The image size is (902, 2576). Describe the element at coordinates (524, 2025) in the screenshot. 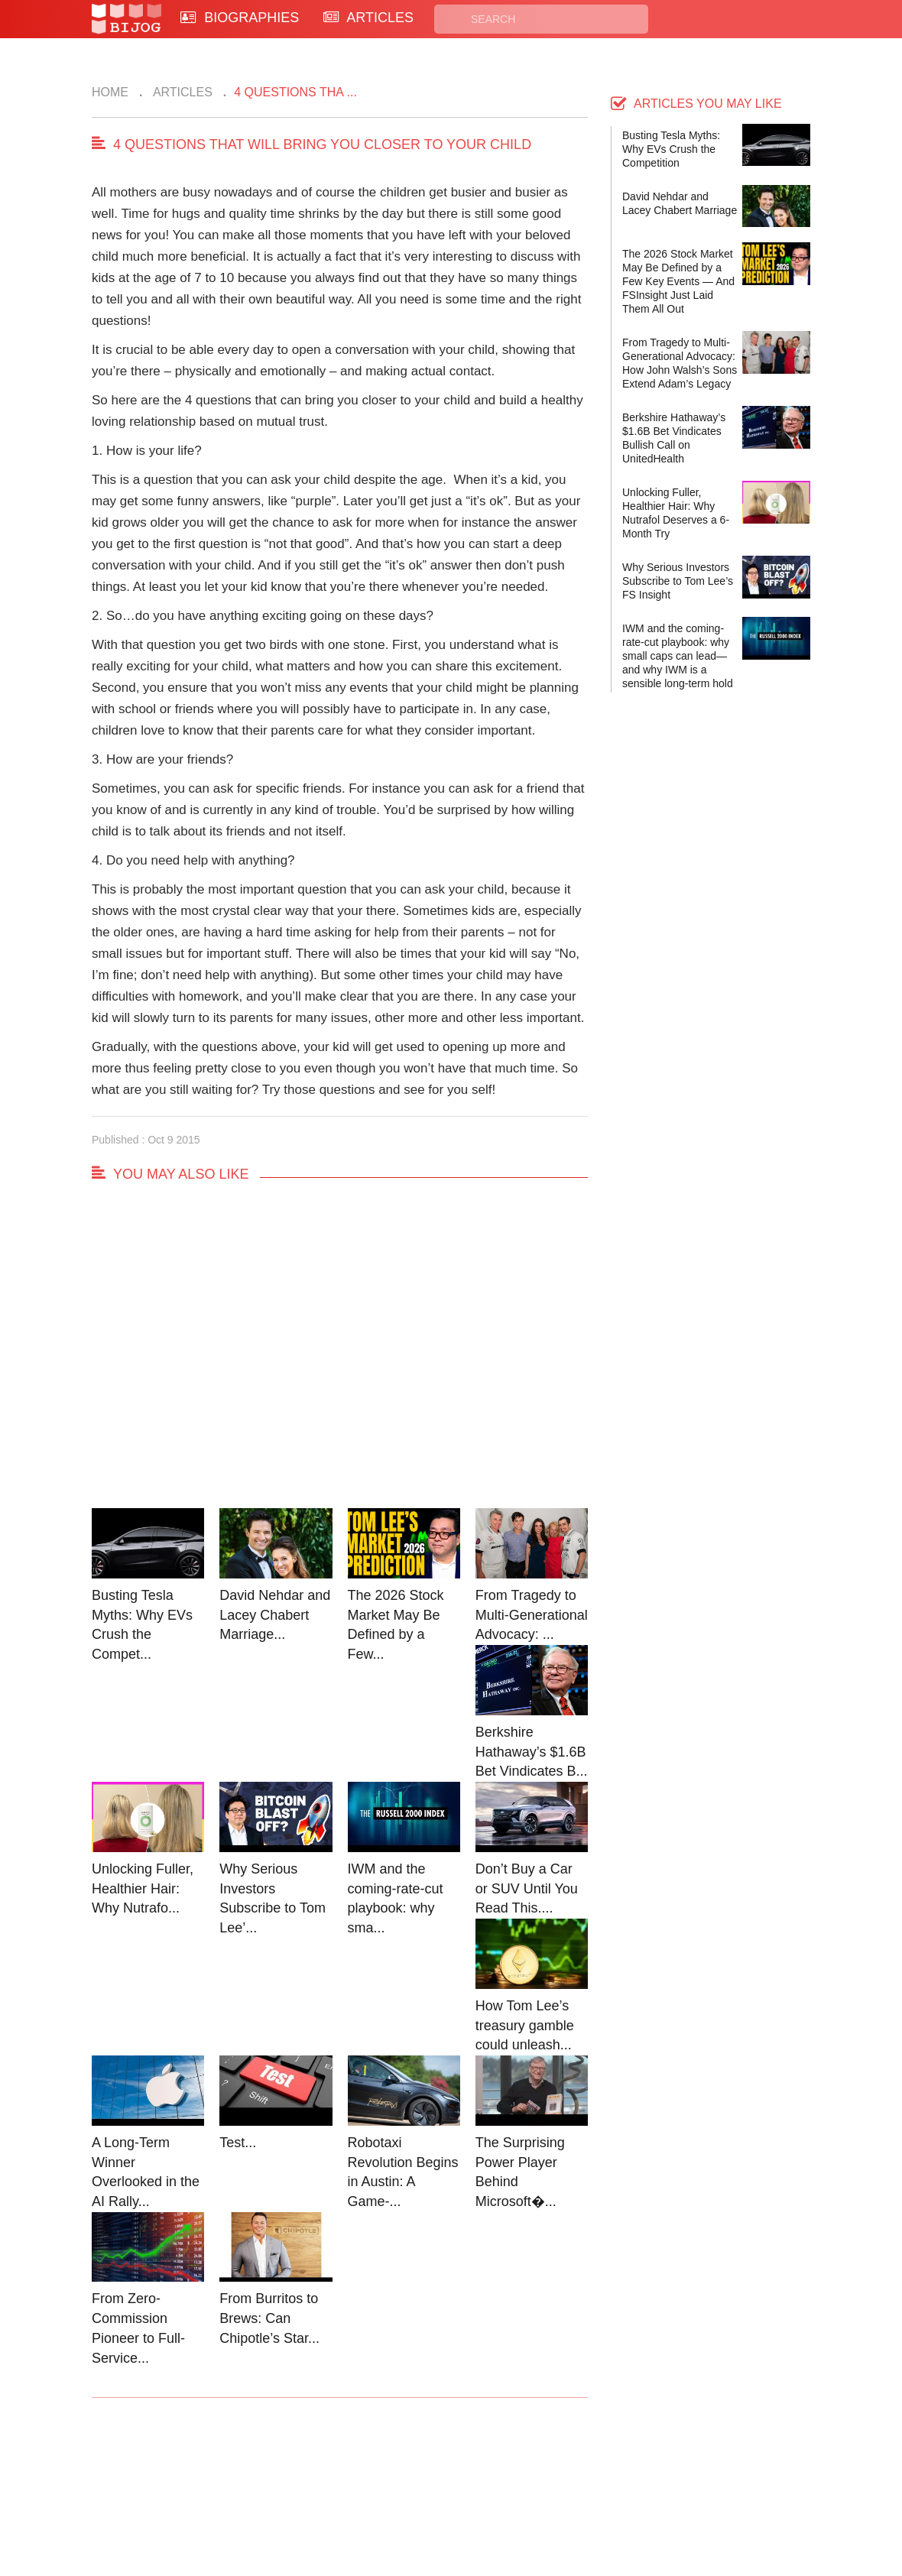

I see `How Tom Lee’s treasury gamble could unleash...` at that location.